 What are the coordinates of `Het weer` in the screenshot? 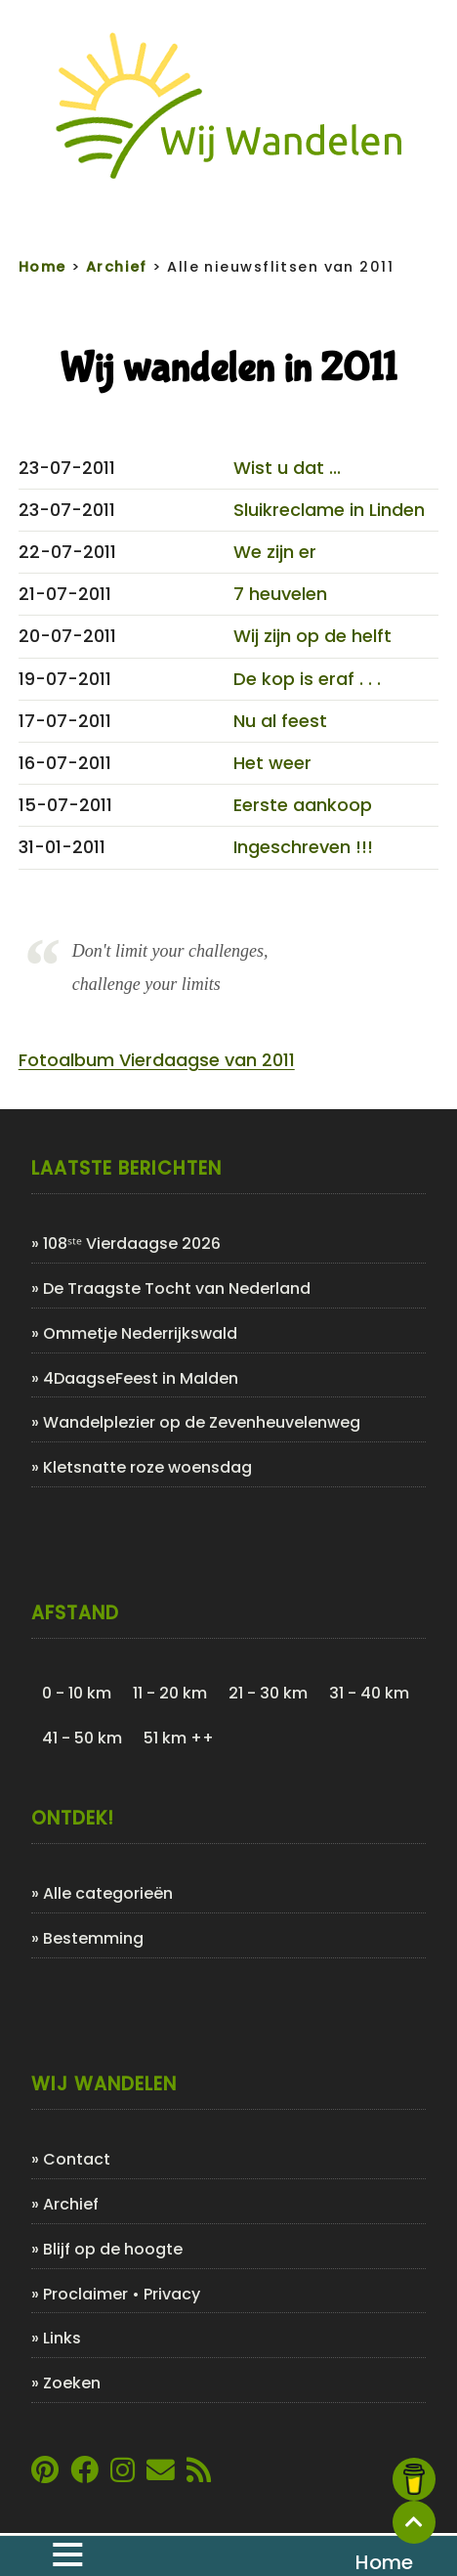 It's located at (272, 763).